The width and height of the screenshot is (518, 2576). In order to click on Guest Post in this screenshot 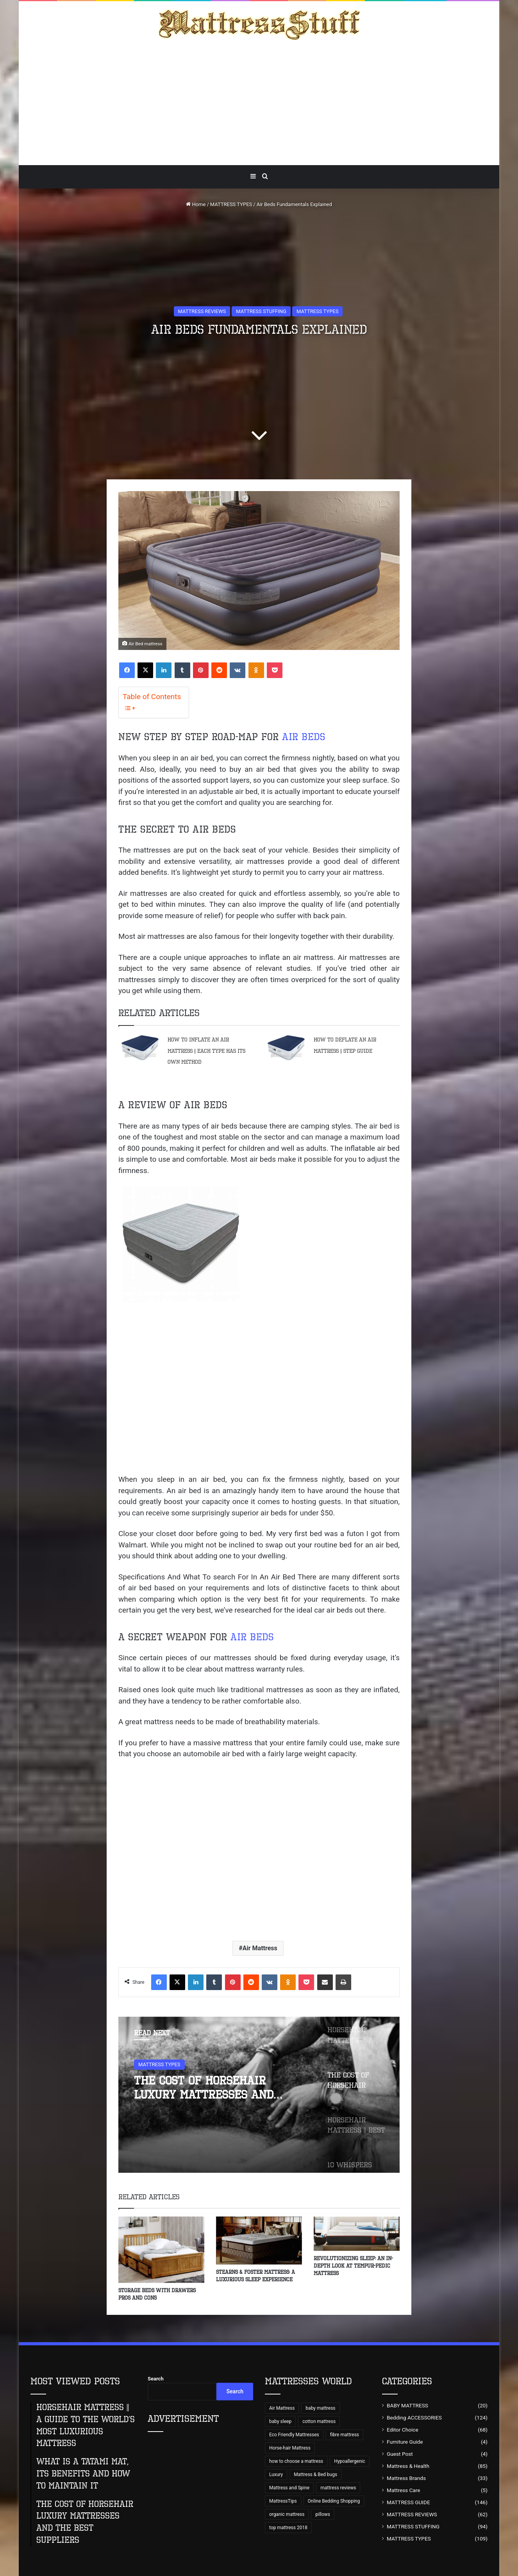, I will do `click(400, 2454)`.